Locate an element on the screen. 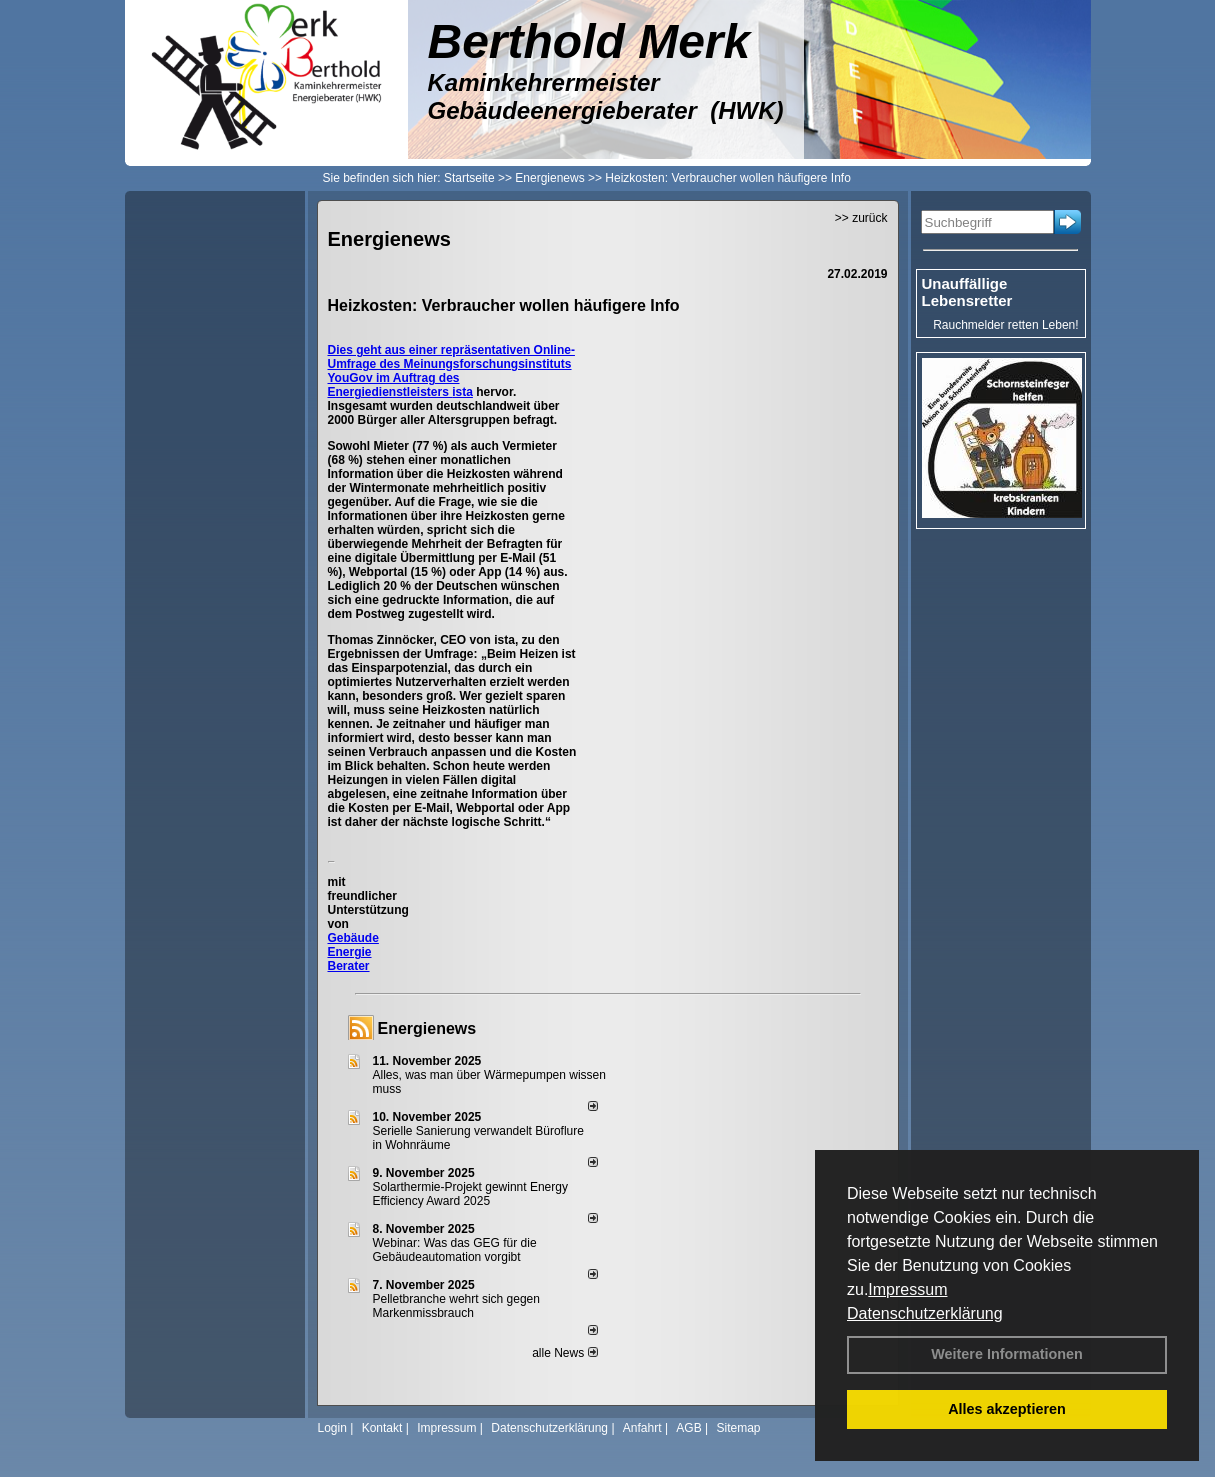  Login is located at coordinates (332, 1428).